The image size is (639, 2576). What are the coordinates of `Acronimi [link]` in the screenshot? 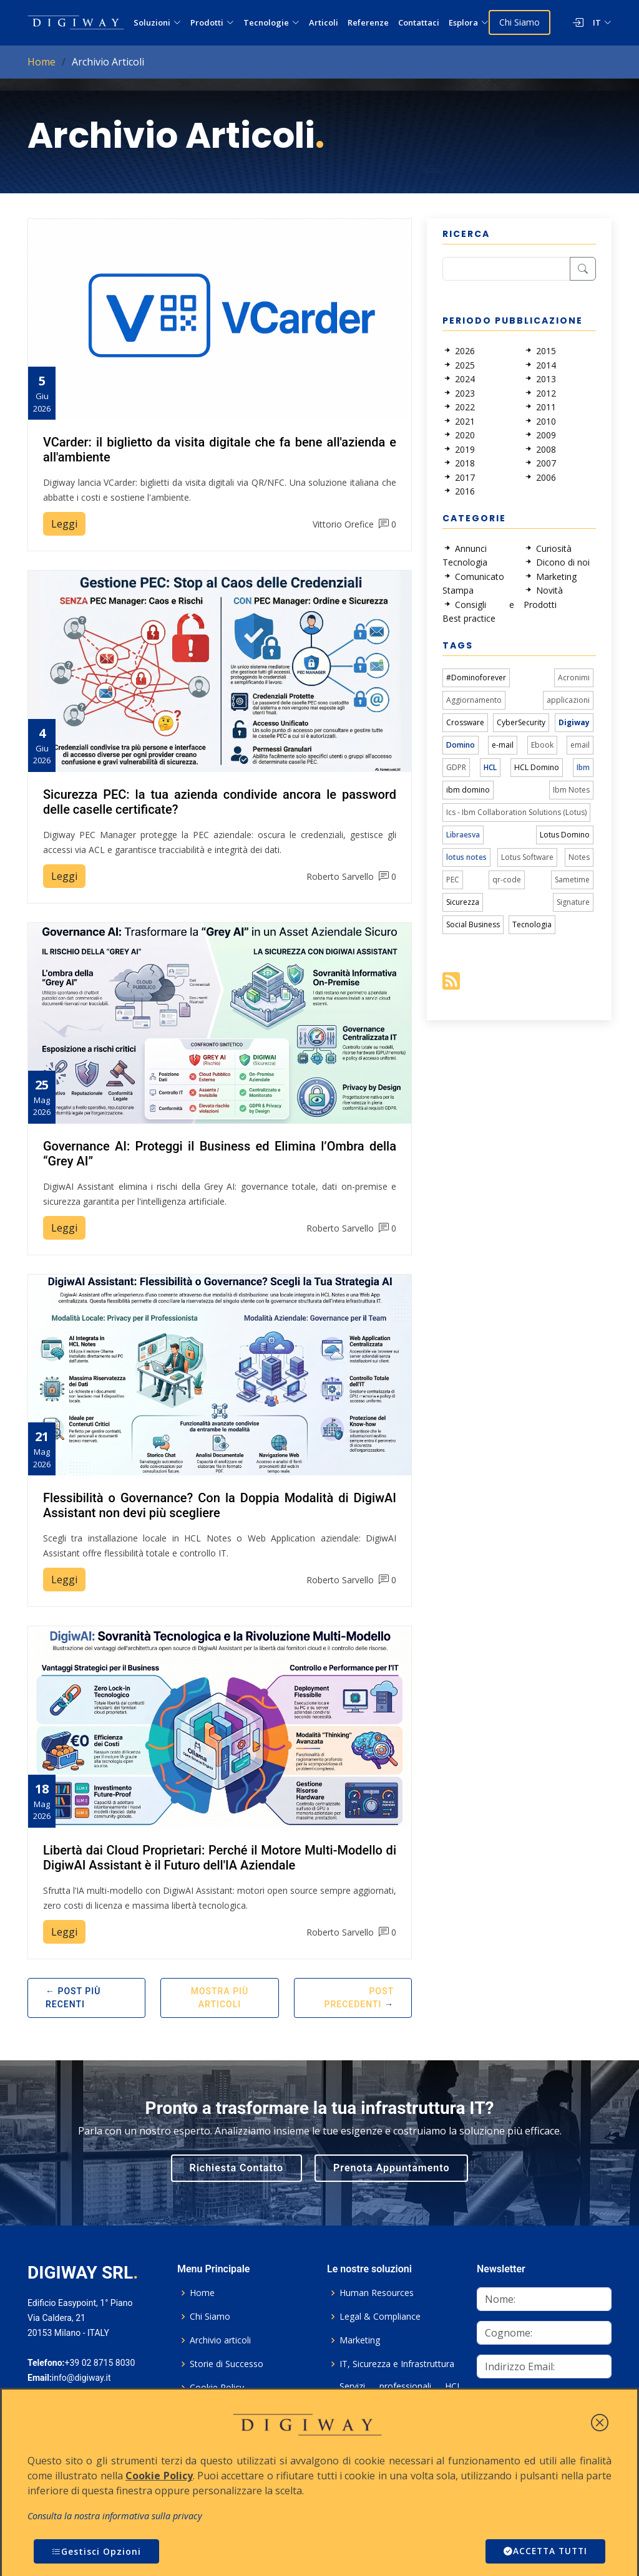 It's located at (574, 677).